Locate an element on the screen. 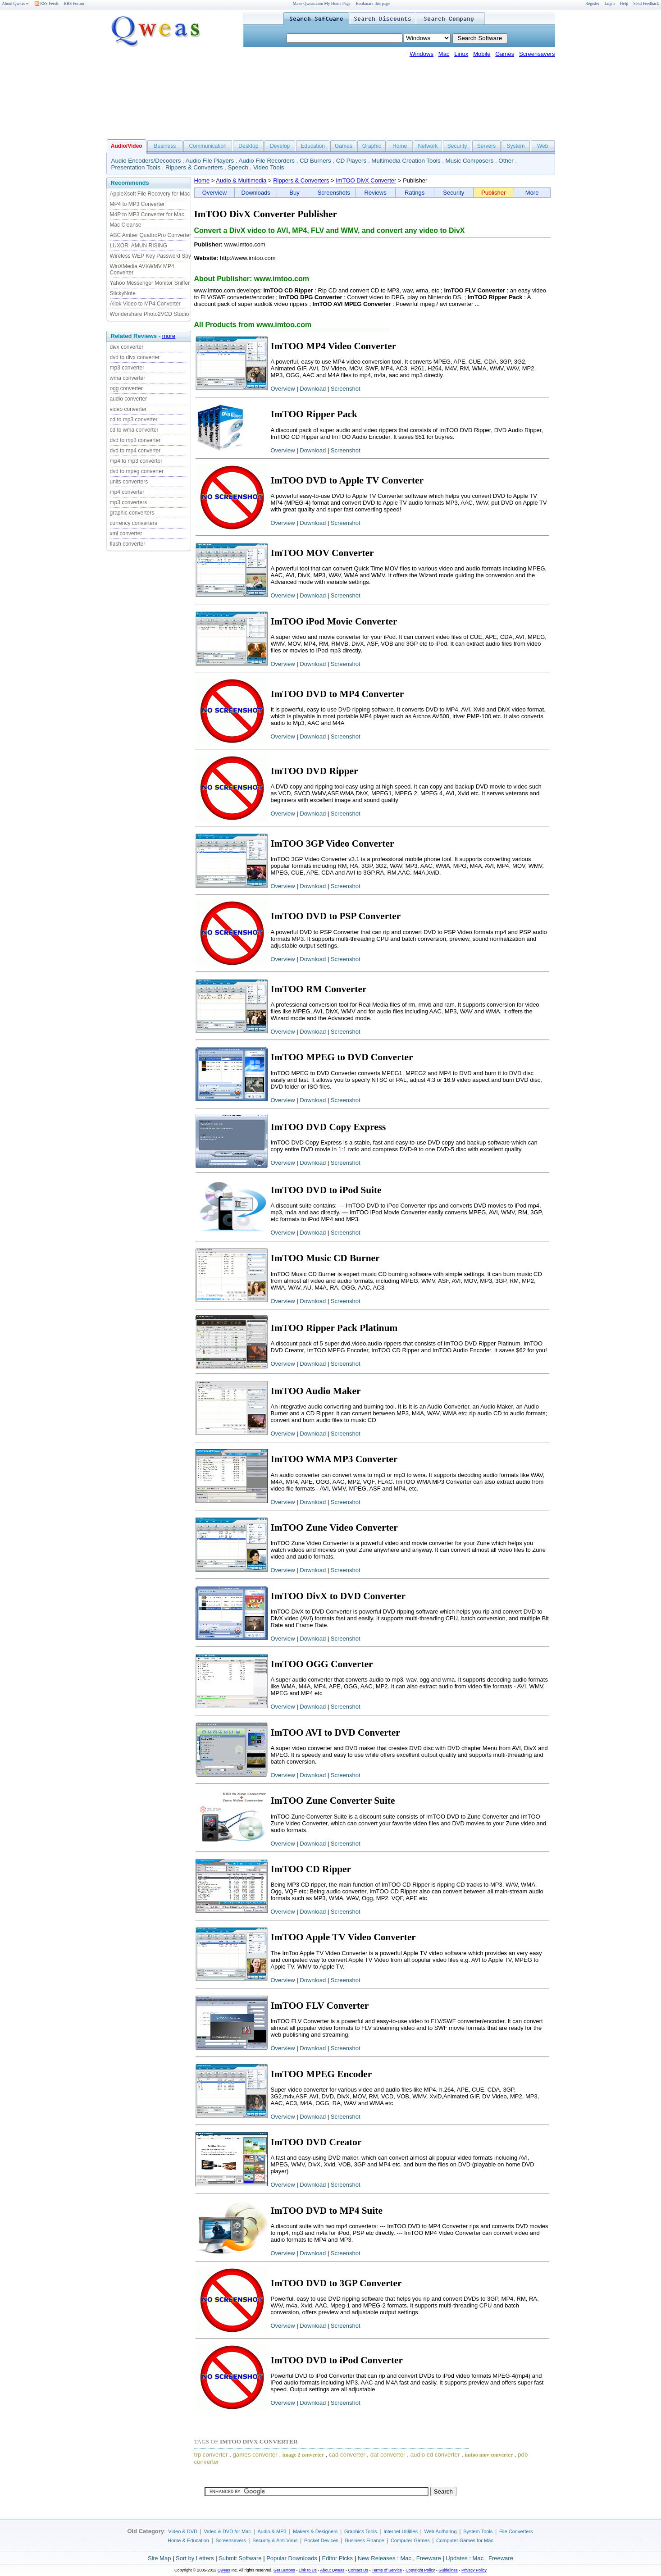 The height and width of the screenshot is (2576, 661). Music Composers is located at coordinates (470, 160).